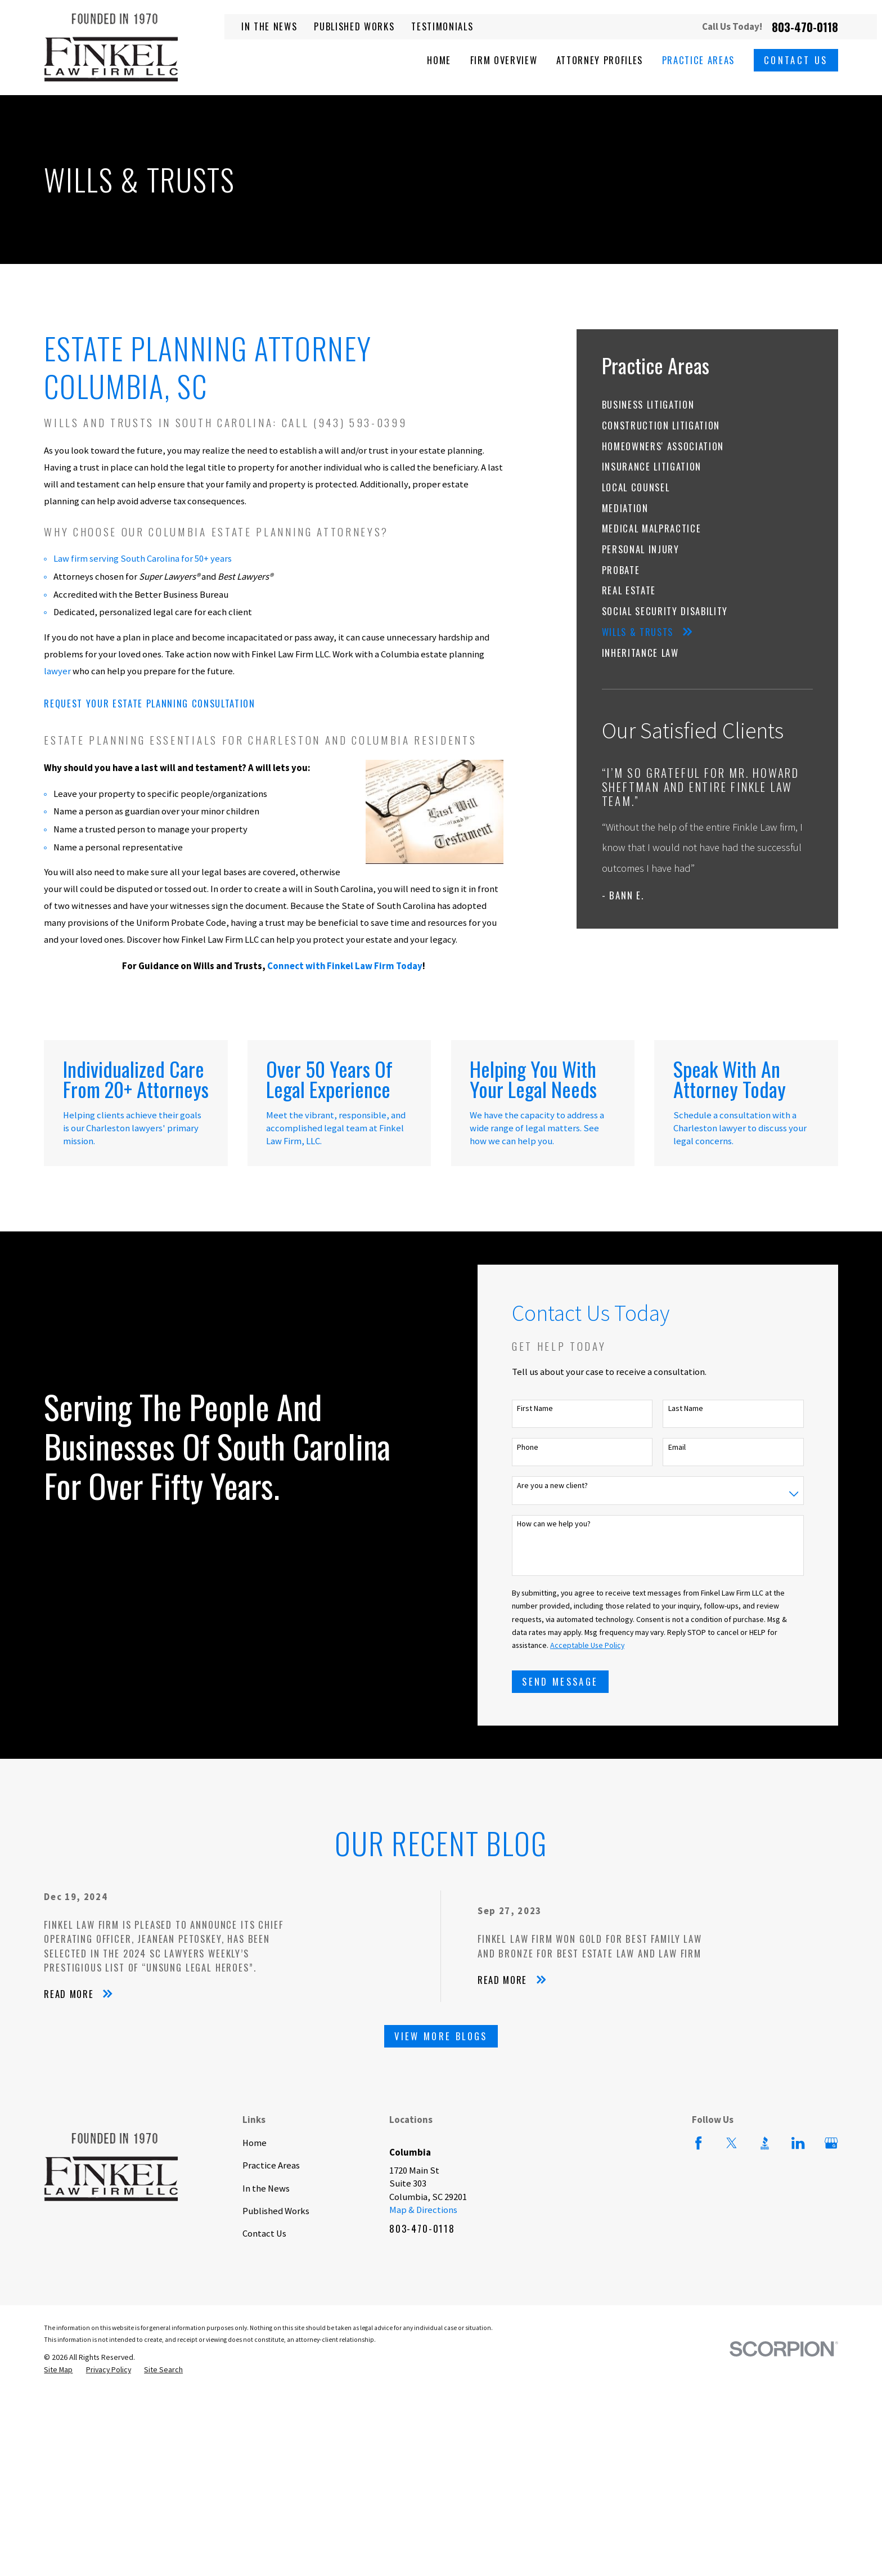  I want to click on 803-470-0118, so click(805, 27).